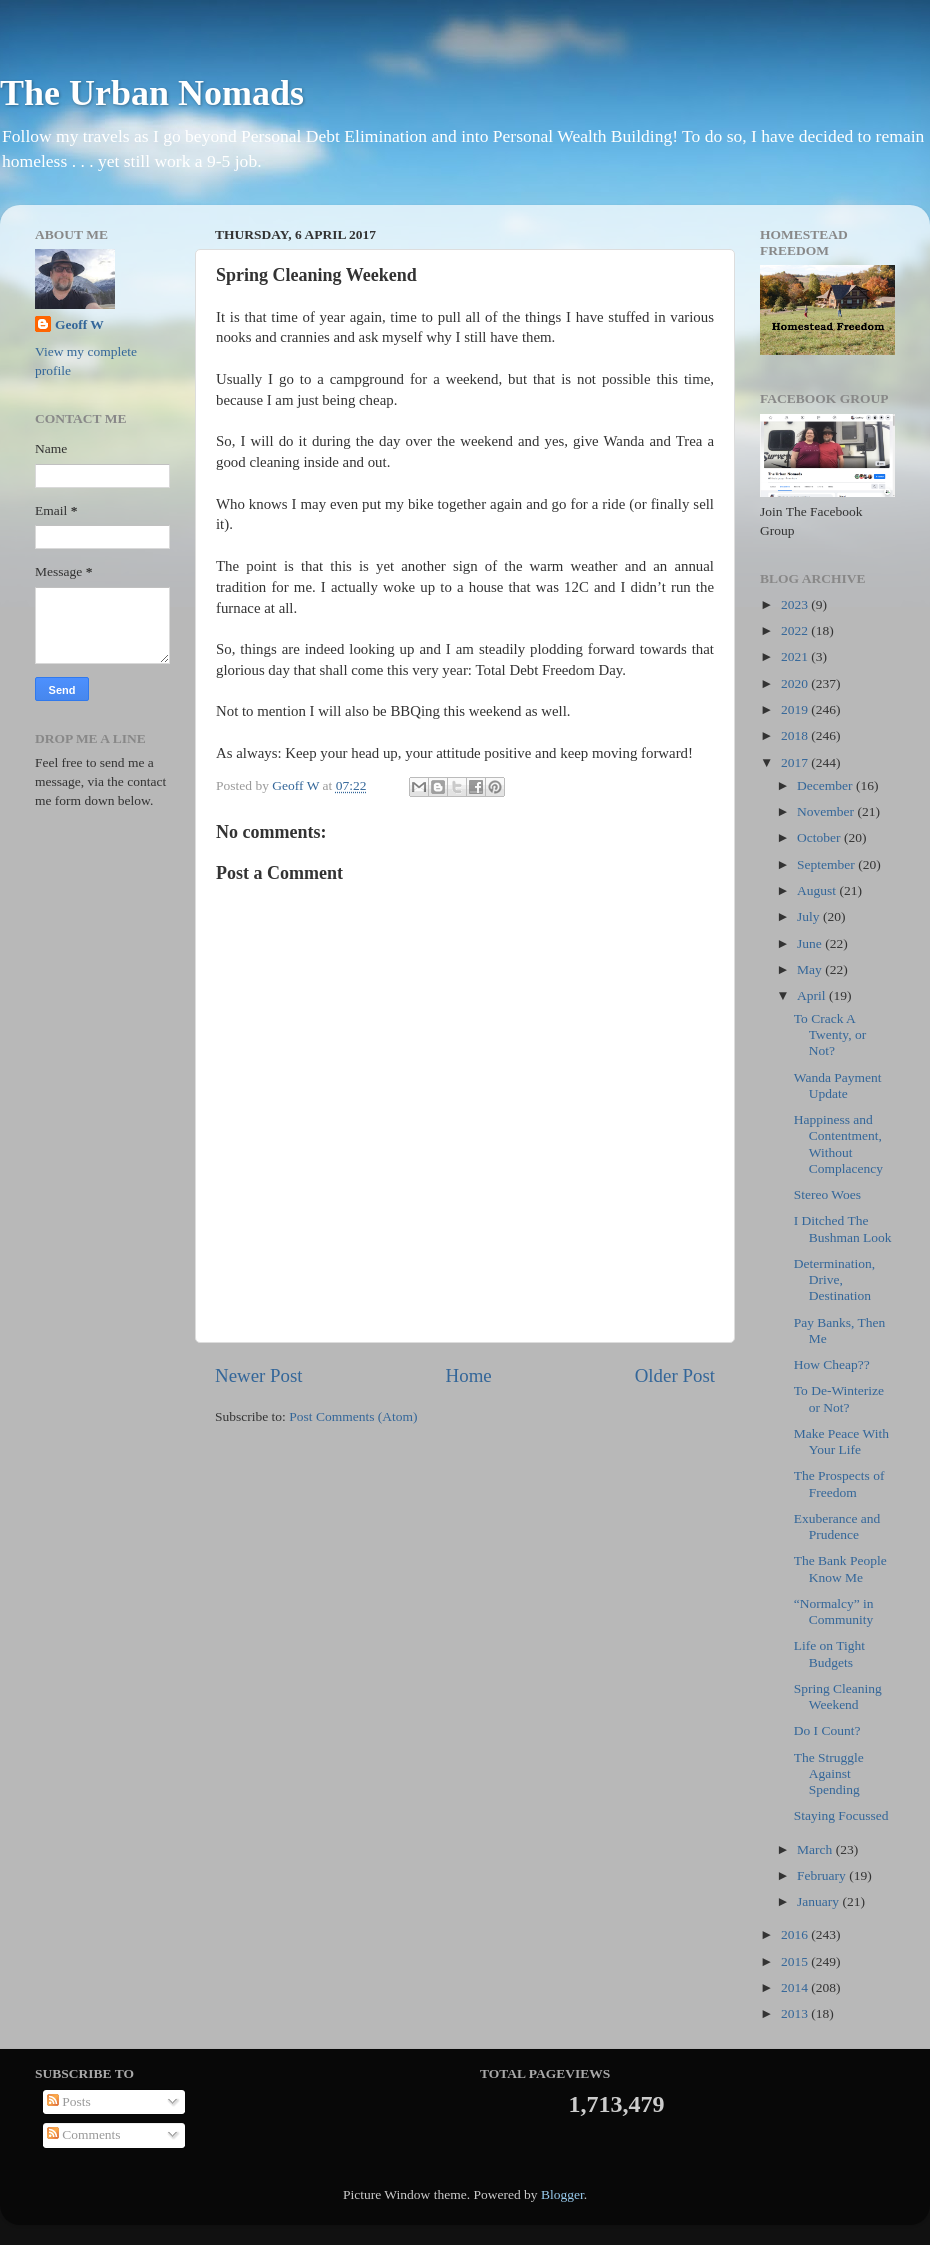 Image resolution: width=930 pixels, height=2245 pixels. I want to click on 2018, so click(796, 735).